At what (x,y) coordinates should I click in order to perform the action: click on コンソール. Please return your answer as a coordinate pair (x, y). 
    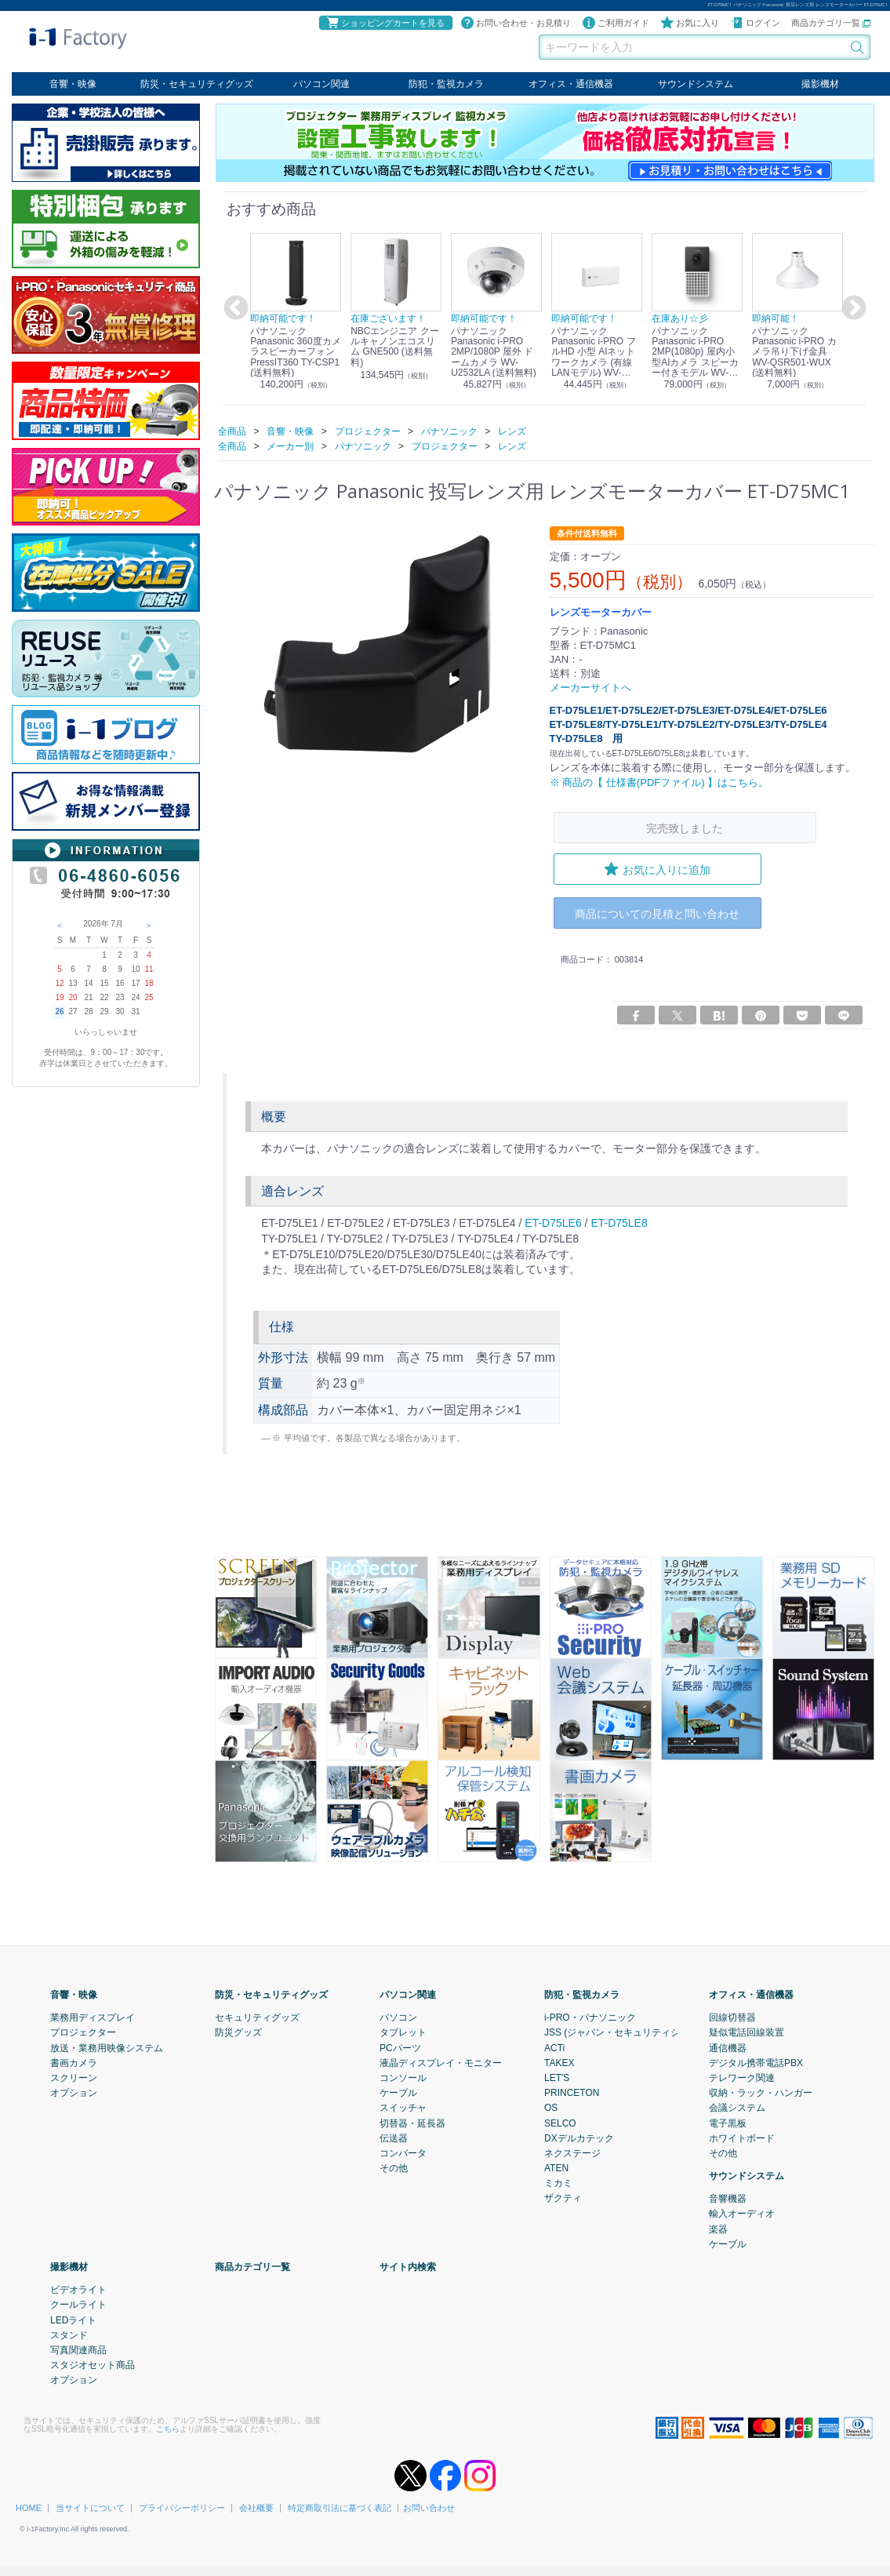
    Looking at the image, I should click on (403, 2077).